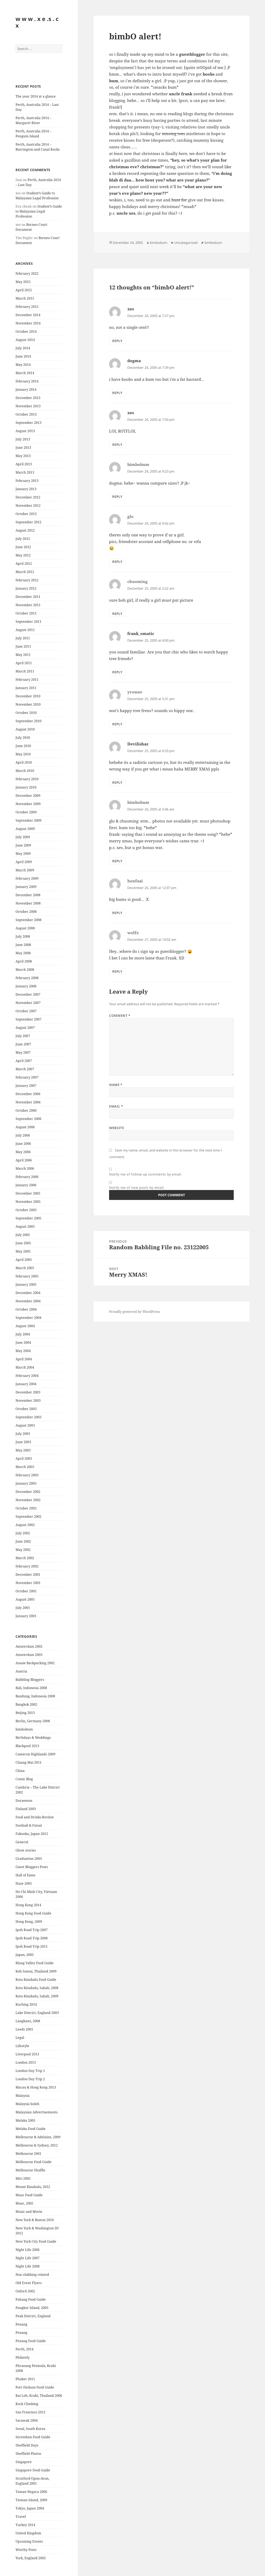 The image size is (265, 2576). I want to click on March 2012, so click(25, 572).